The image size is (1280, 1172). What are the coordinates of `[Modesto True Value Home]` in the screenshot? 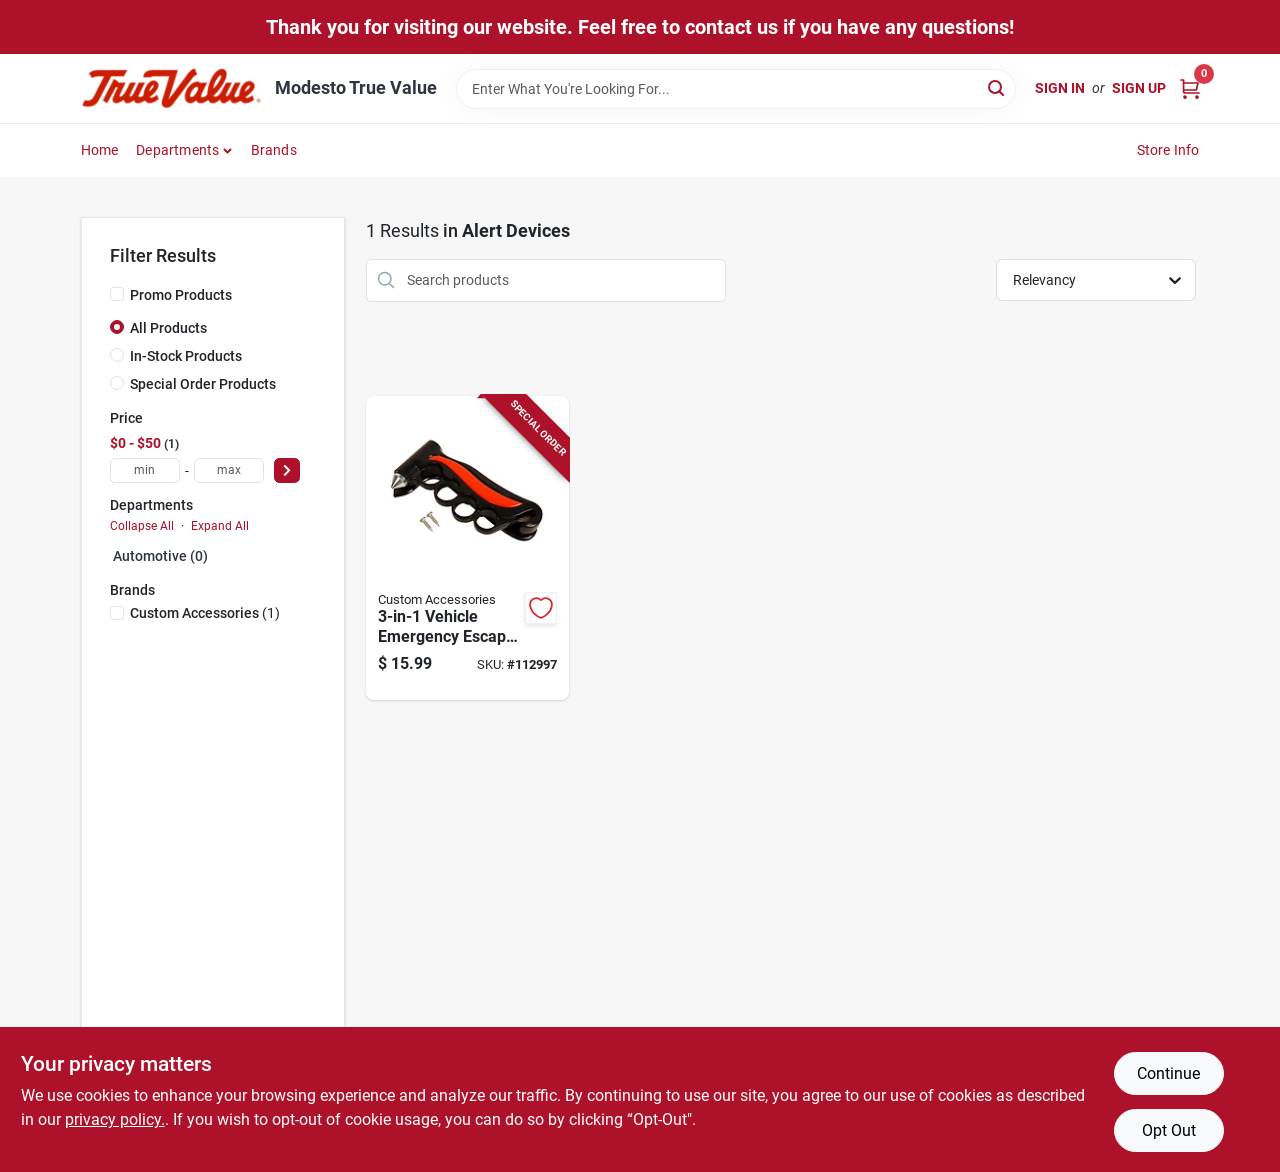 It's located at (171, 88).